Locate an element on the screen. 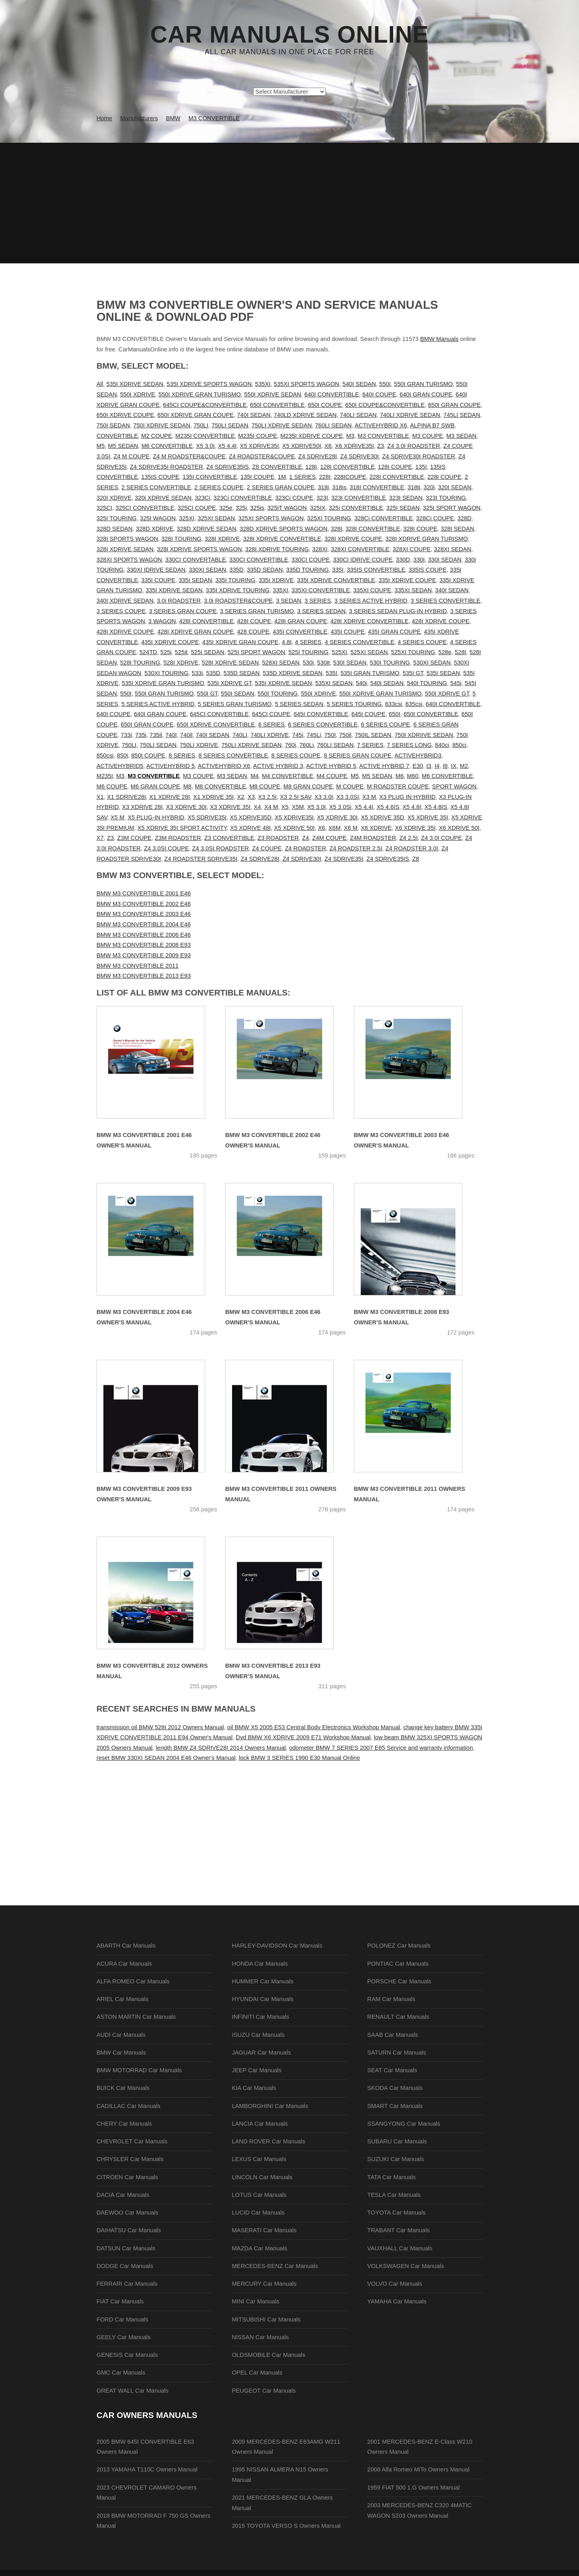 The image size is (579, 2576). 7 SERIES LONG is located at coordinates (409, 745).